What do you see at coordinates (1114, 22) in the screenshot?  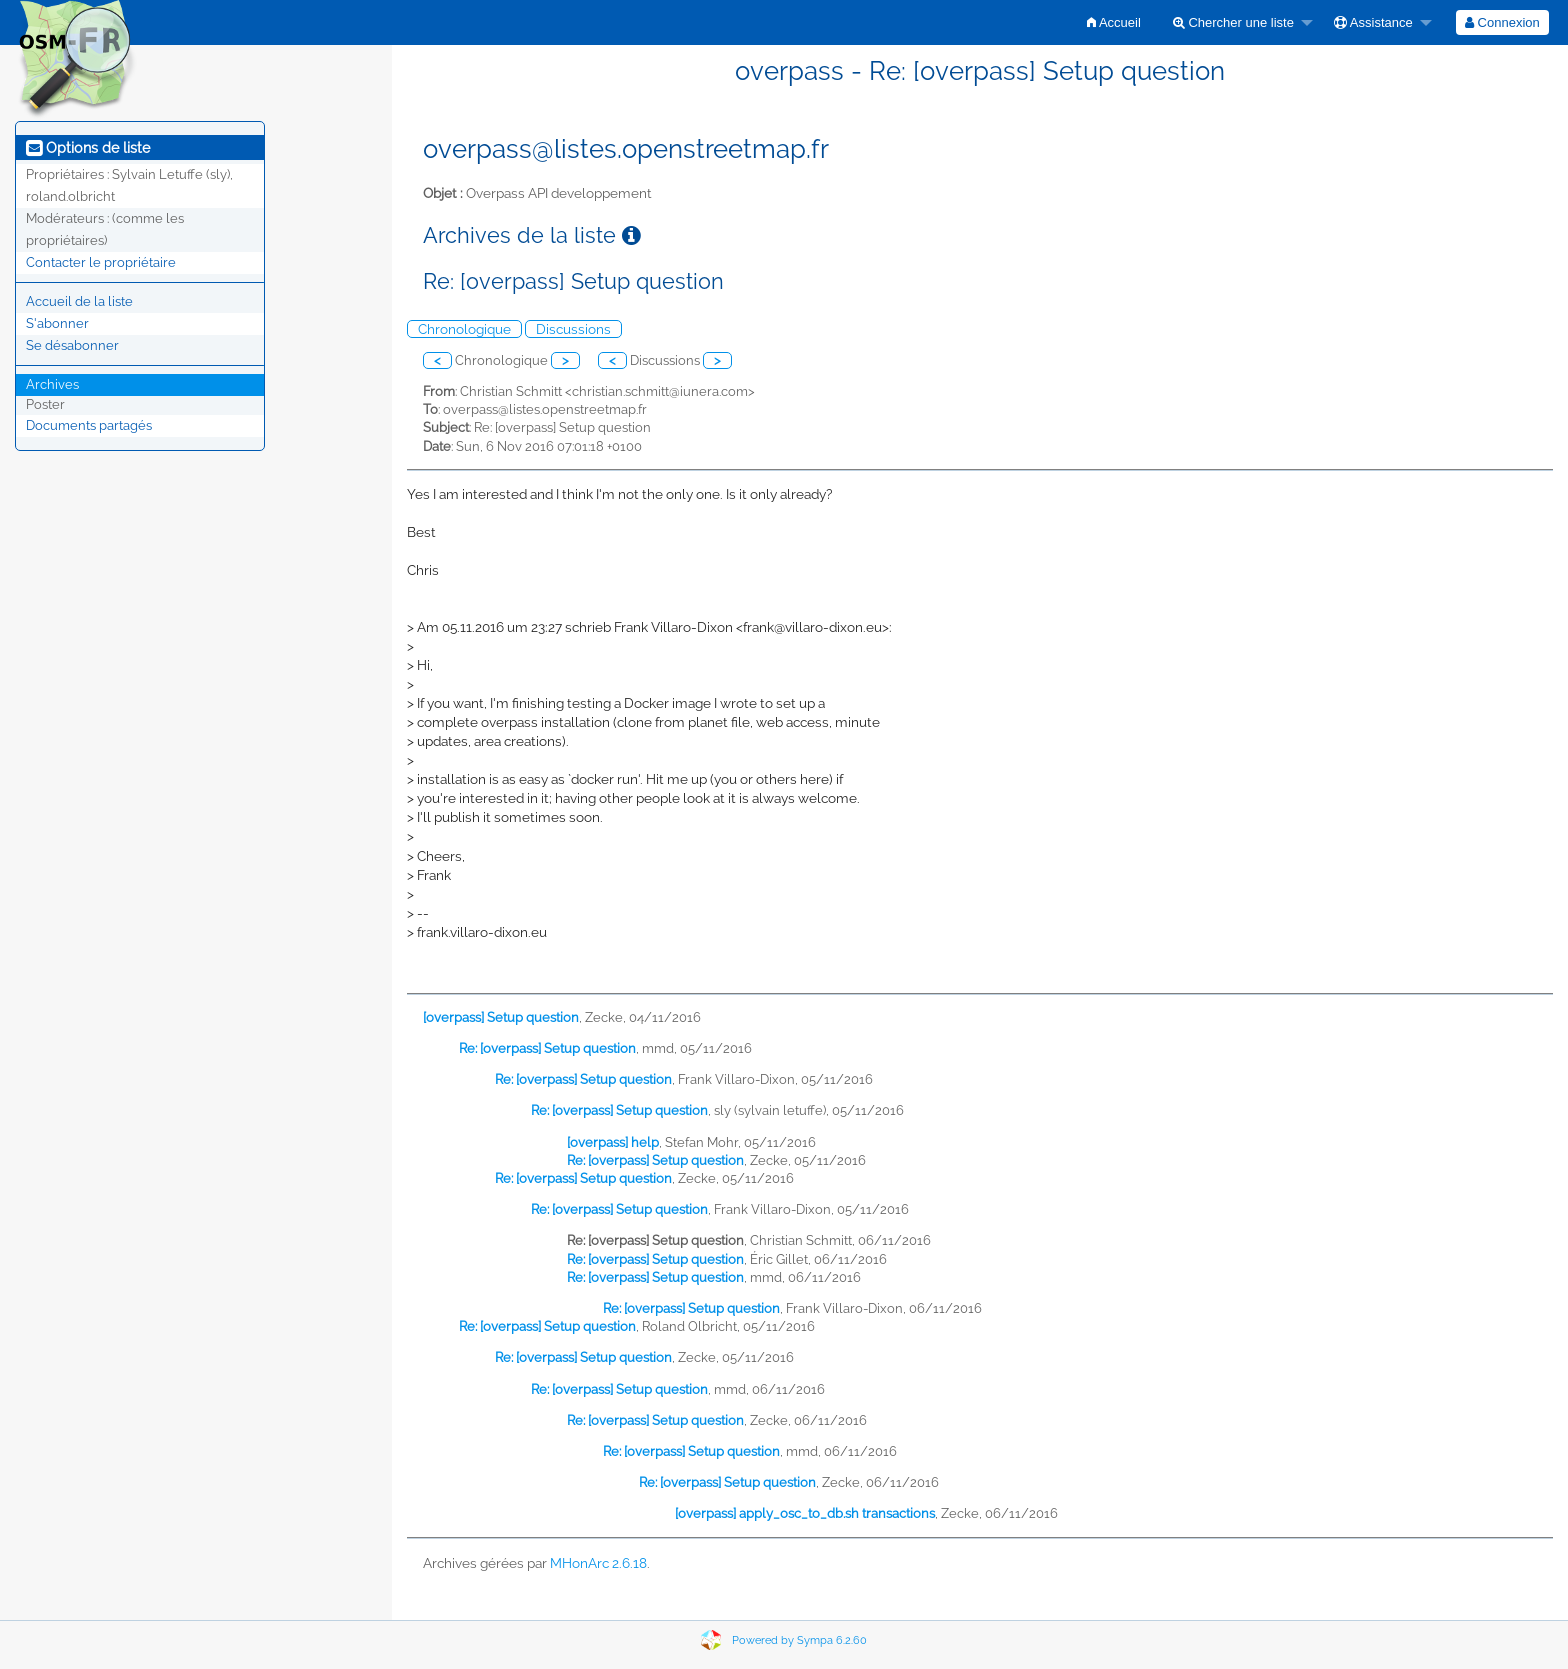 I see `Accueil` at bounding box center [1114, 22].